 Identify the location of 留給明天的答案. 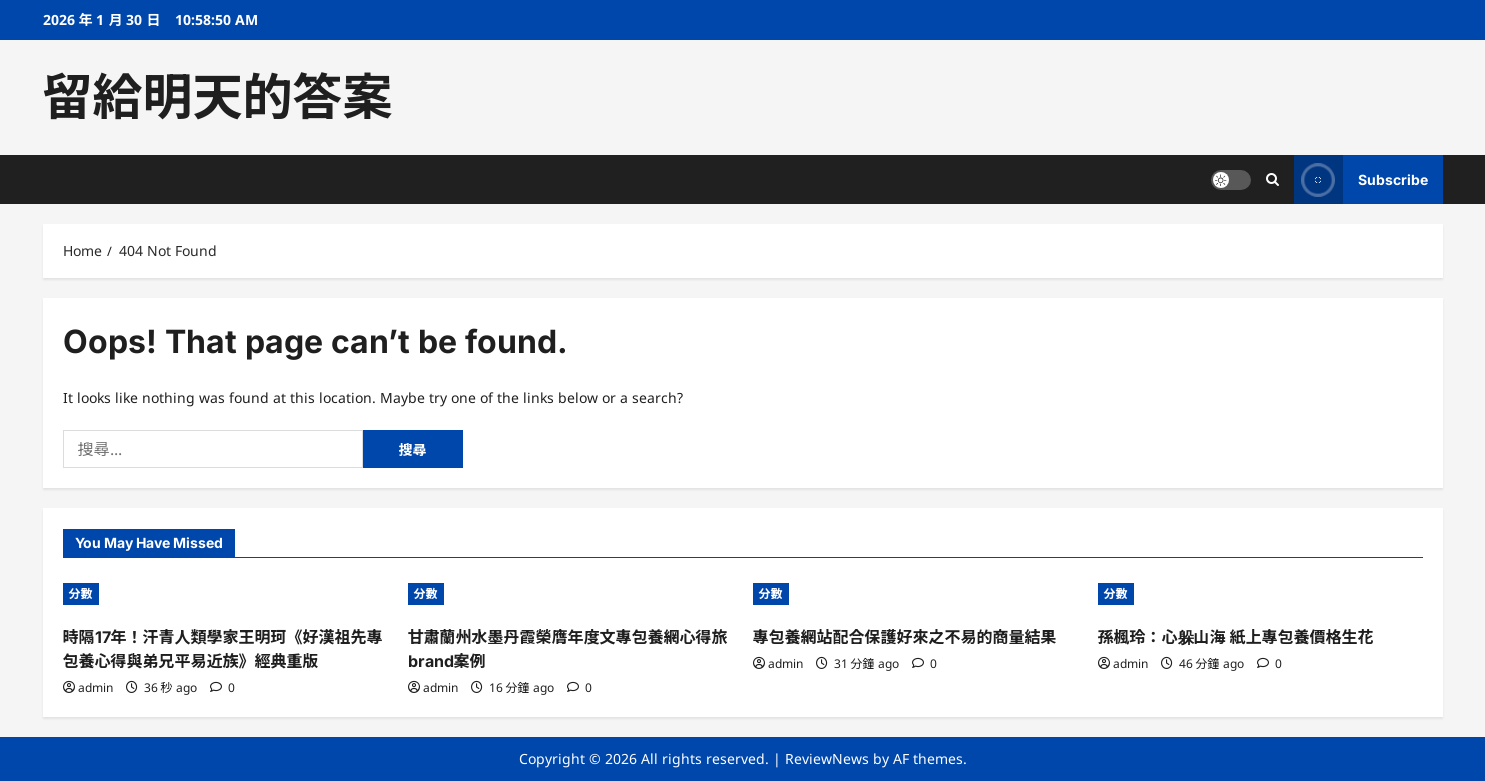
(218, 97).